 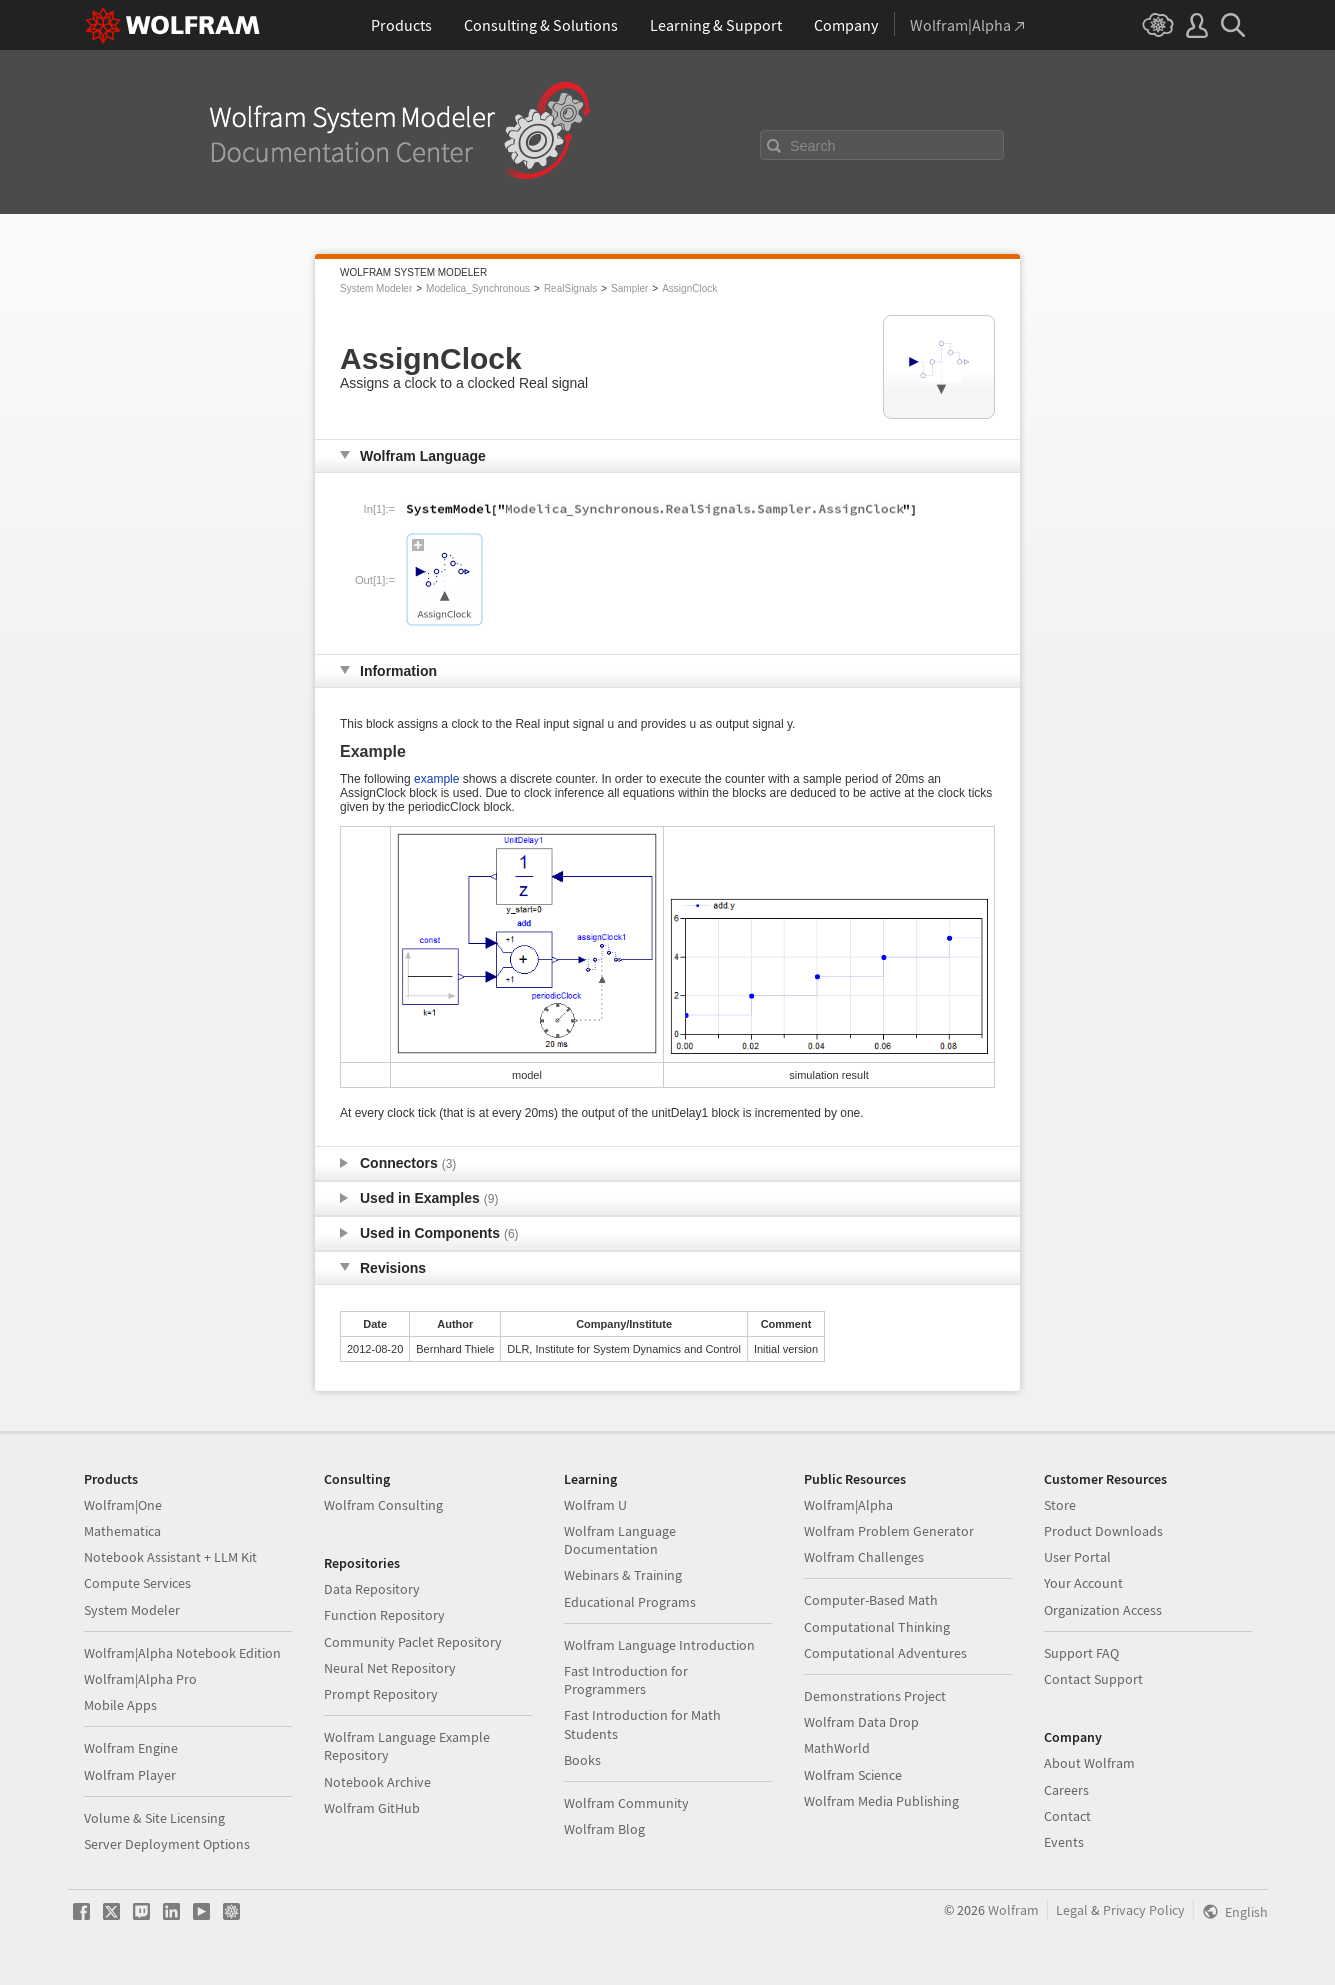 I want to click on Careers, so click(x=1066, y=1790).